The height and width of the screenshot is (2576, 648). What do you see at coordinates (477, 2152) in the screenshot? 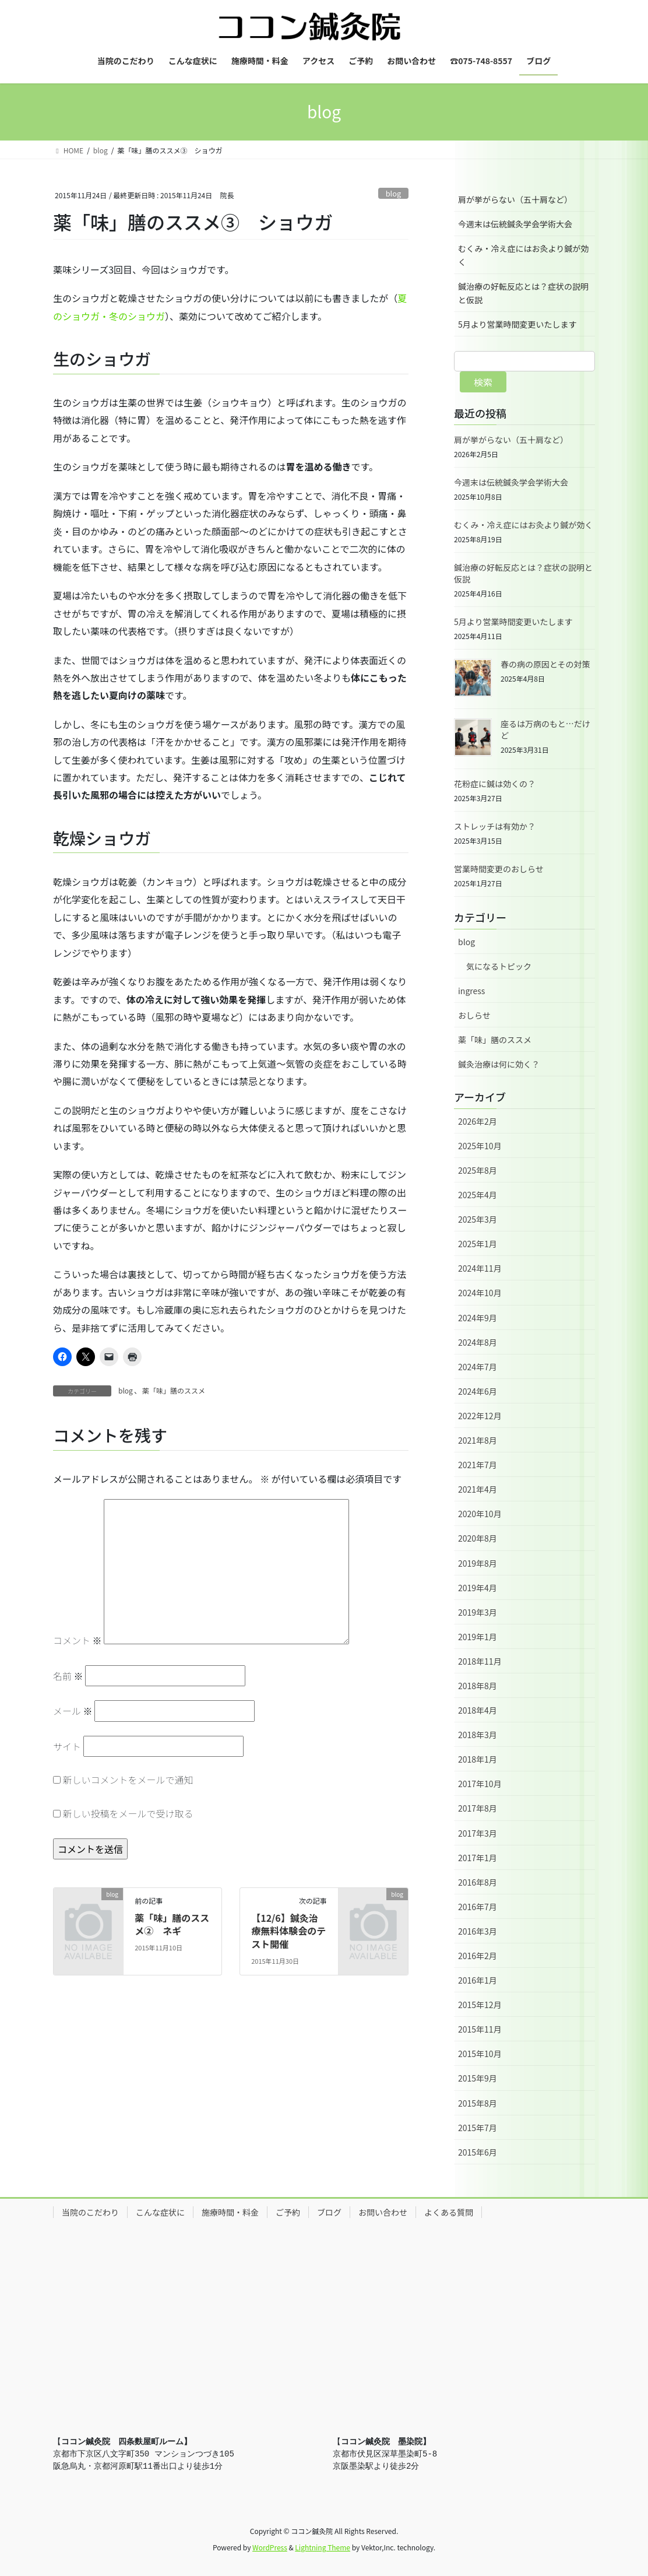
I see `2015年6月` at bounding box center [477, 2152].